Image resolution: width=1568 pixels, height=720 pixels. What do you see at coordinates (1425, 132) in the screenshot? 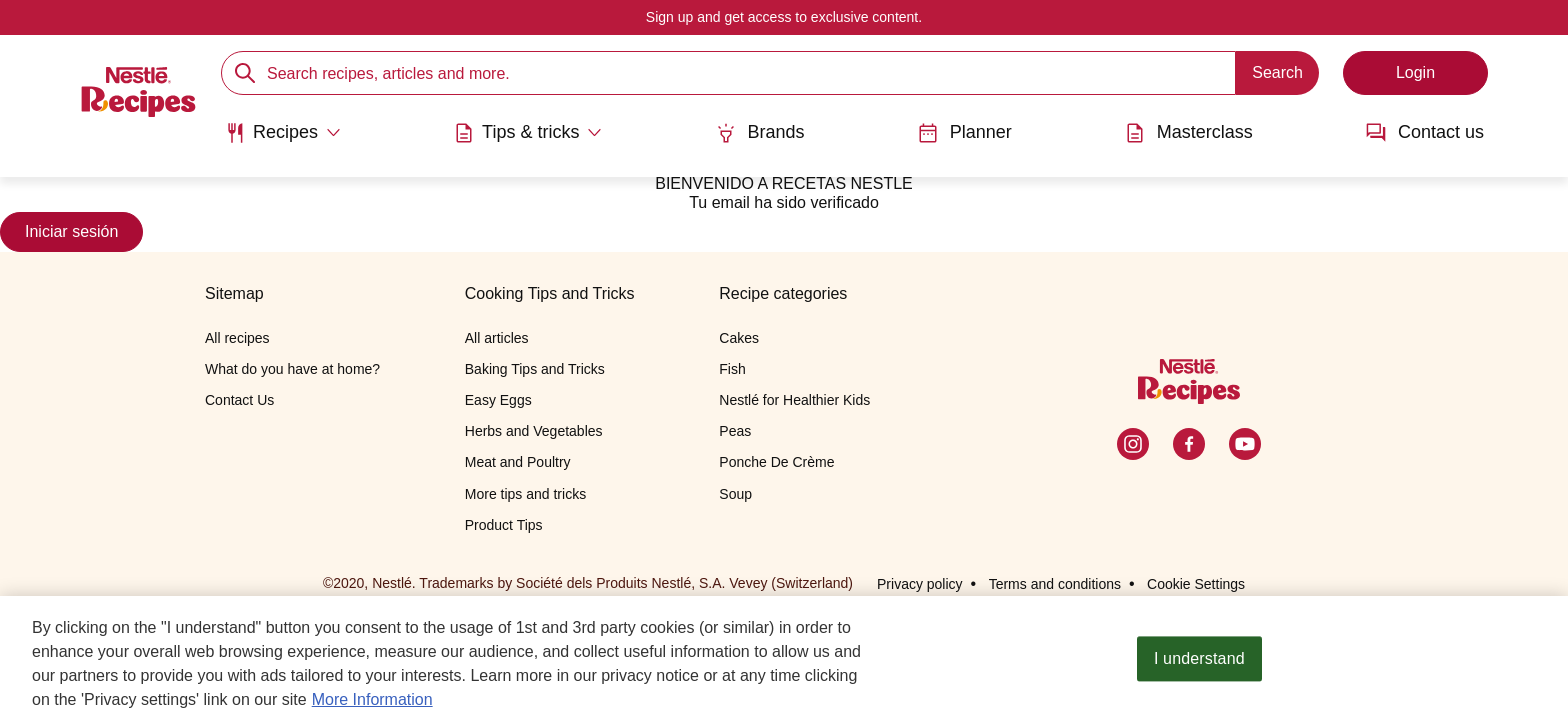
I see `Contact us` at bounding box center [1425, 132].